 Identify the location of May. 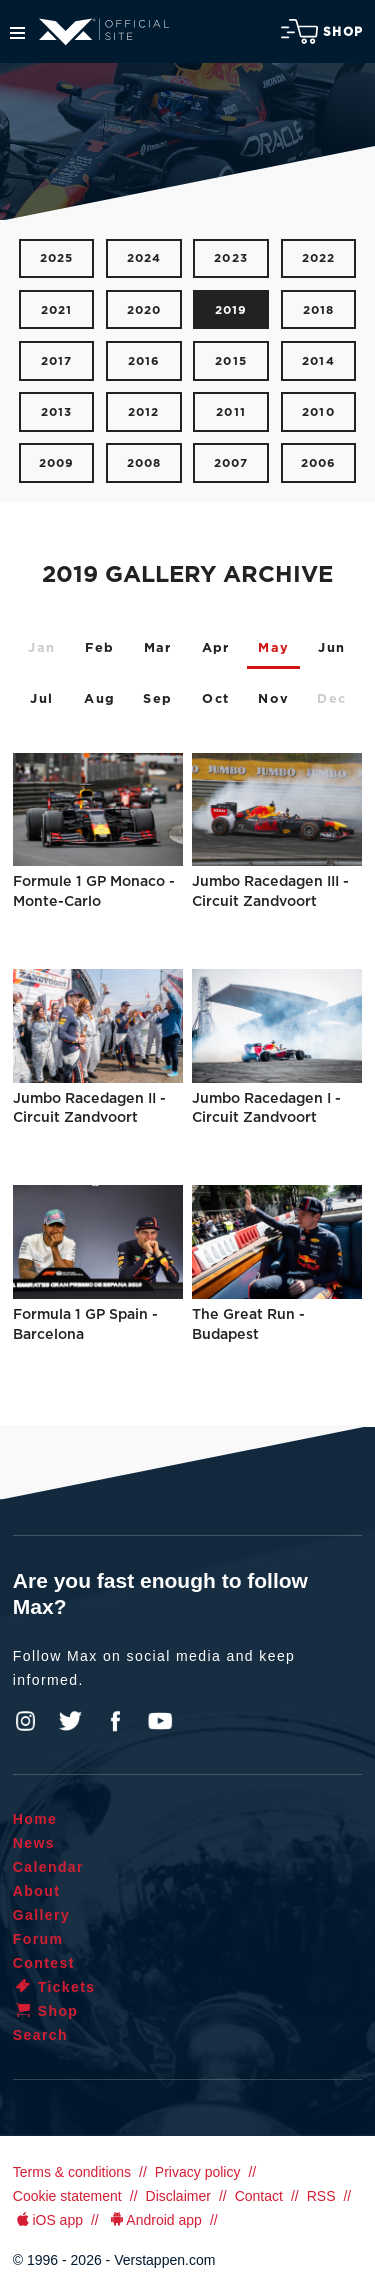
(273, 648).